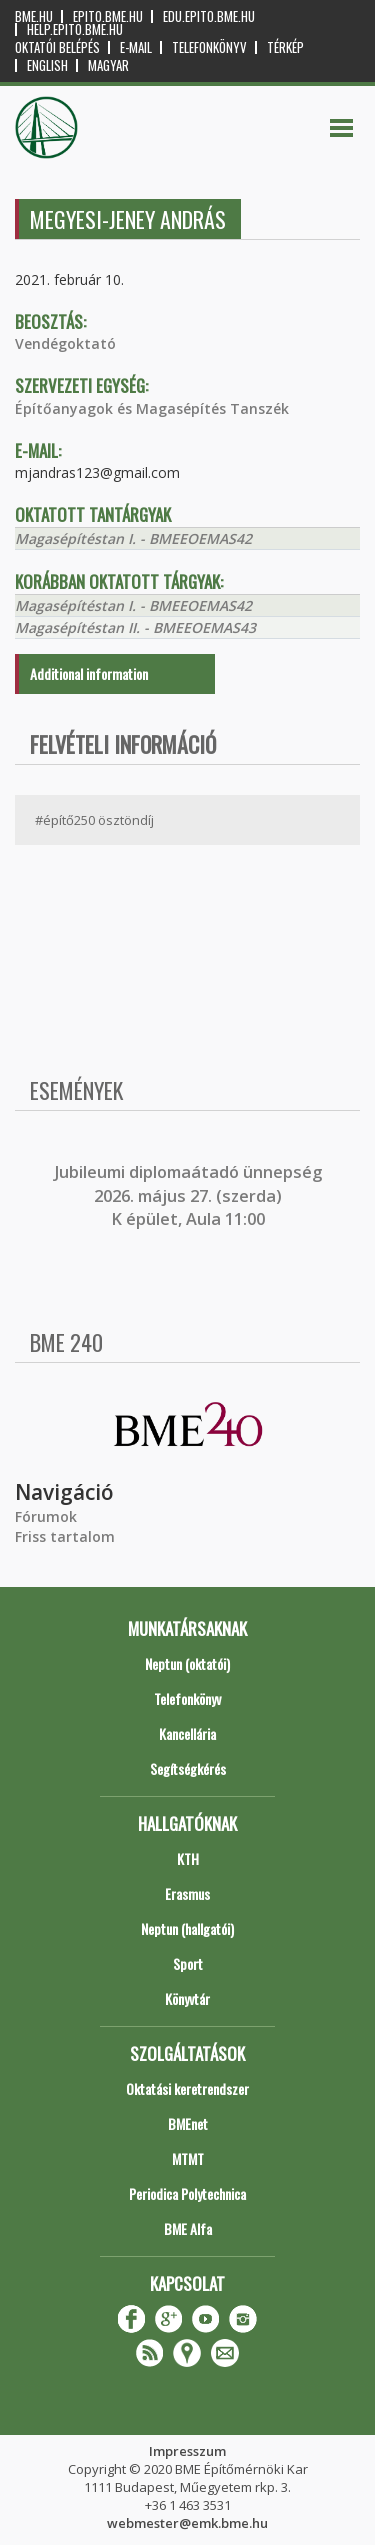  What do you see at coordinates (47, 65) in the screenshot?
I see `English` at bounding box center [47, 65].